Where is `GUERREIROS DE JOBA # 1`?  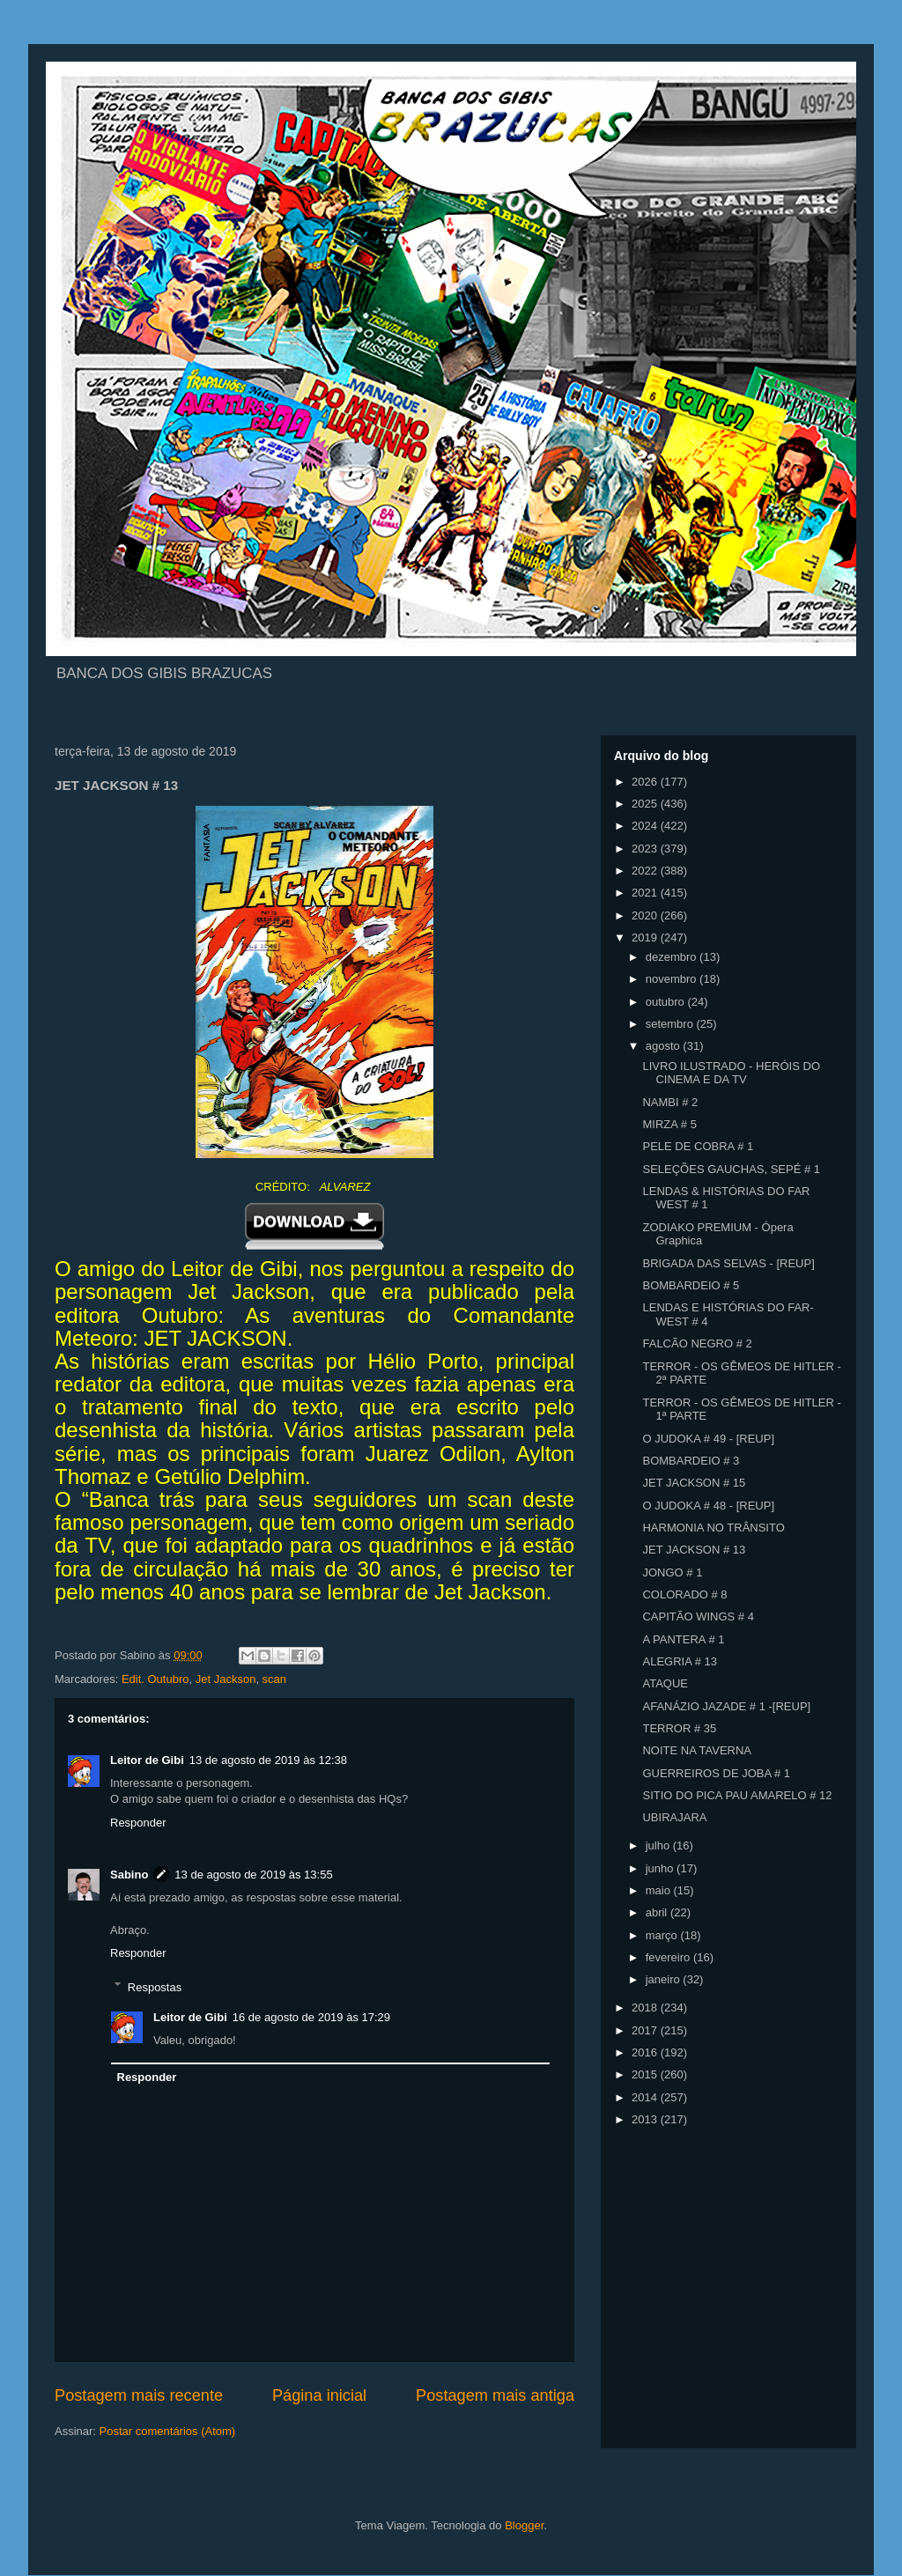 GUERREIROS DE JOBA # 1 is located at coordinates (716, 1773).